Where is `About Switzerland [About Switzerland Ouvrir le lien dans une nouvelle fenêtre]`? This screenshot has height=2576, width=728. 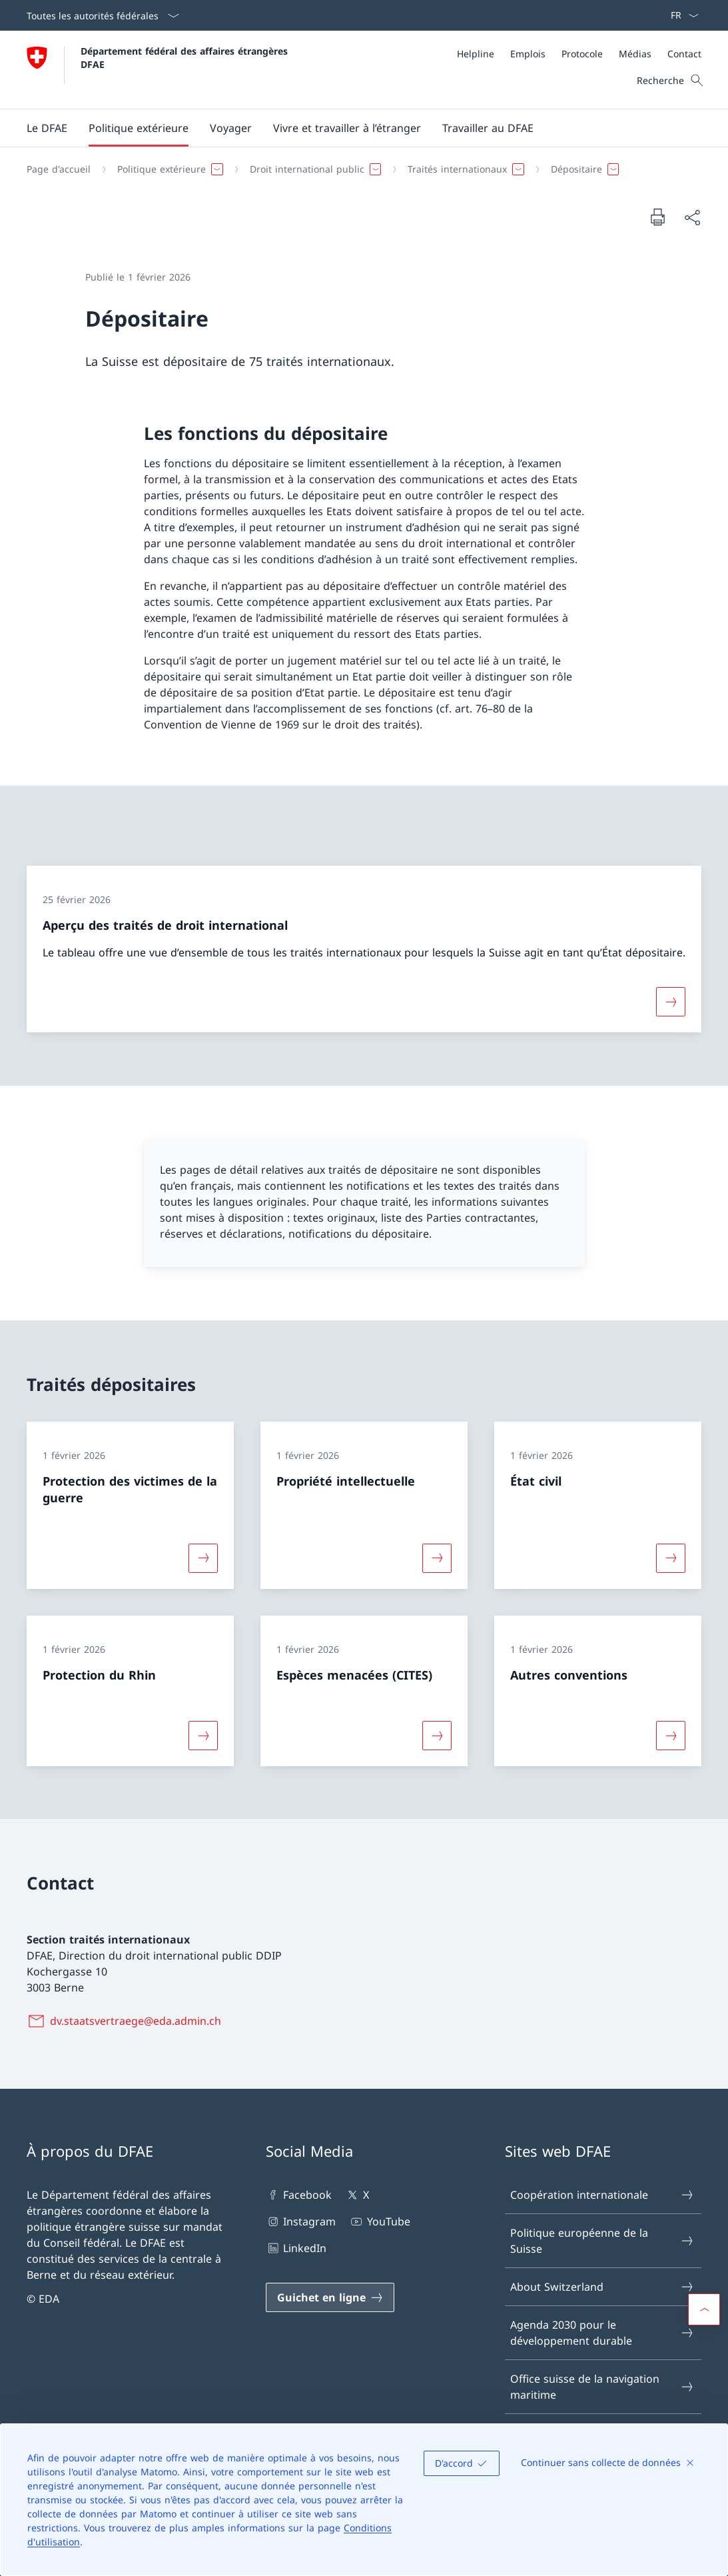
About Switzerland [About Switzerland Ouvrir le lien dans une nouvelle fenêtre] is located at coordinates (602, 2287).